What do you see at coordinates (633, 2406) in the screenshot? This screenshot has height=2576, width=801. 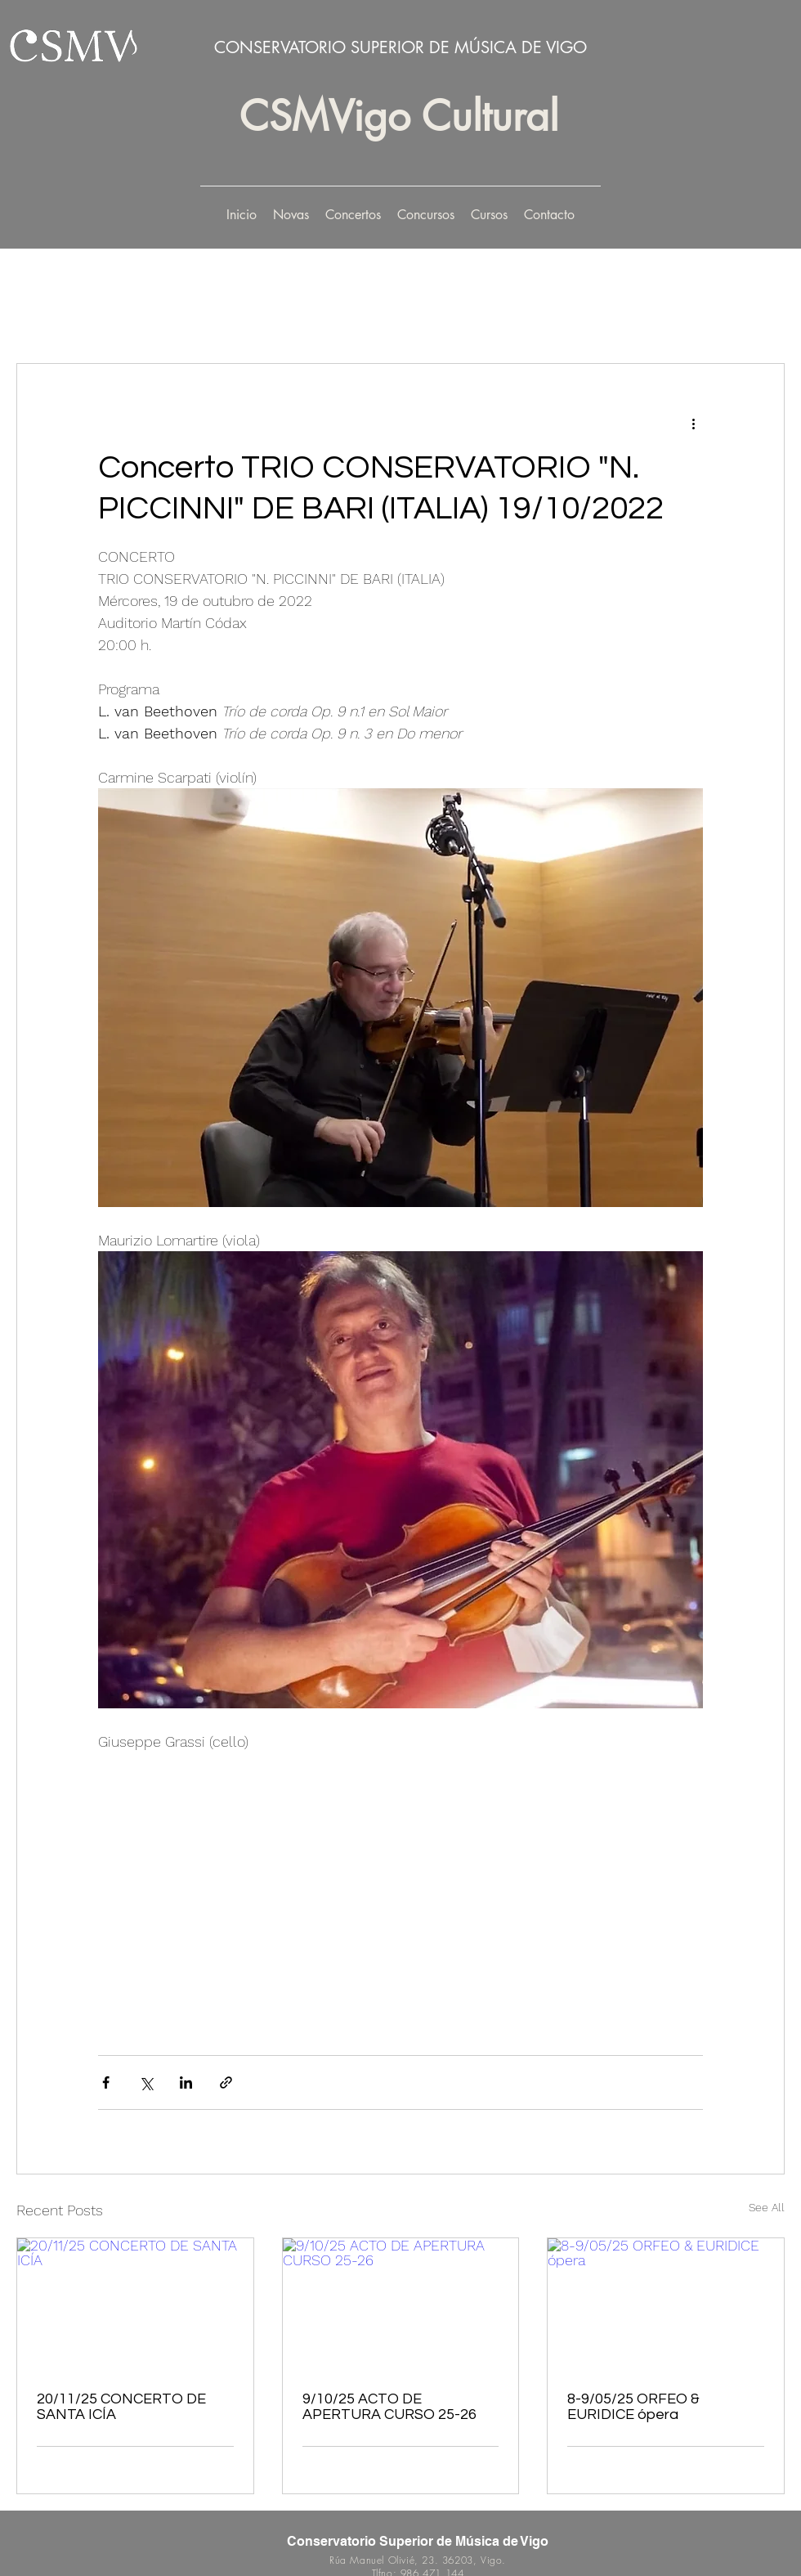 I see `8-9/05/25 ORFEO & EURIDICE ópera` at bounding box center [633, 2406].